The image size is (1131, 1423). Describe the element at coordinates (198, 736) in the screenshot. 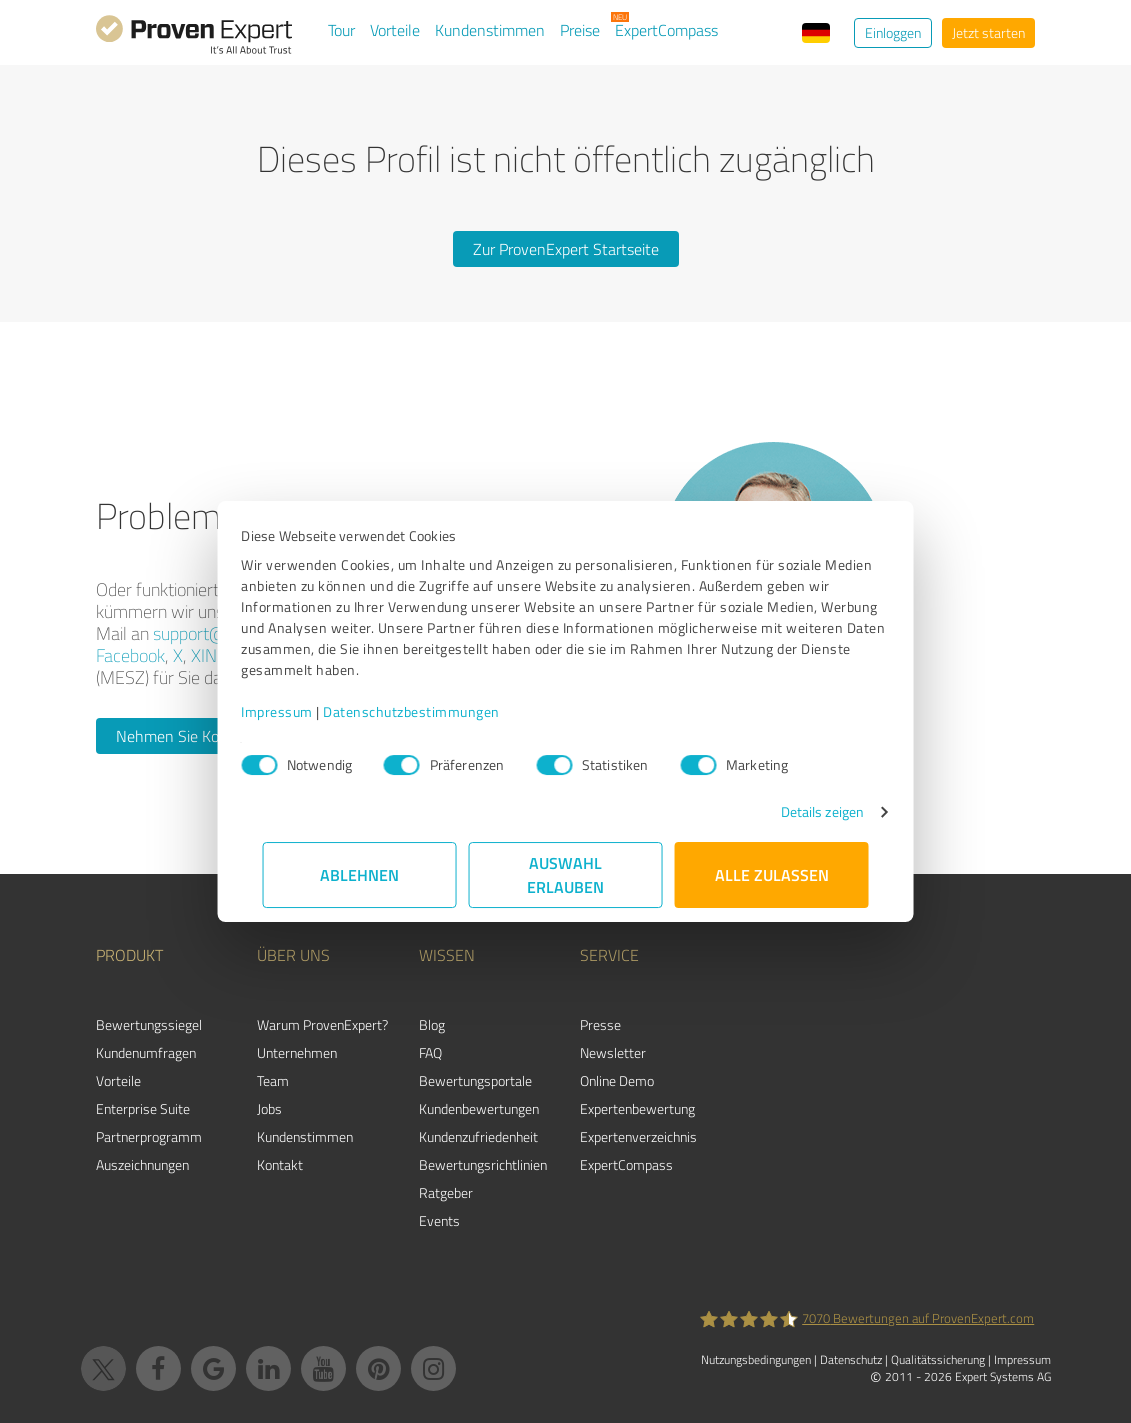

I see `Nehmen Sie Kontakt auf` at that location.